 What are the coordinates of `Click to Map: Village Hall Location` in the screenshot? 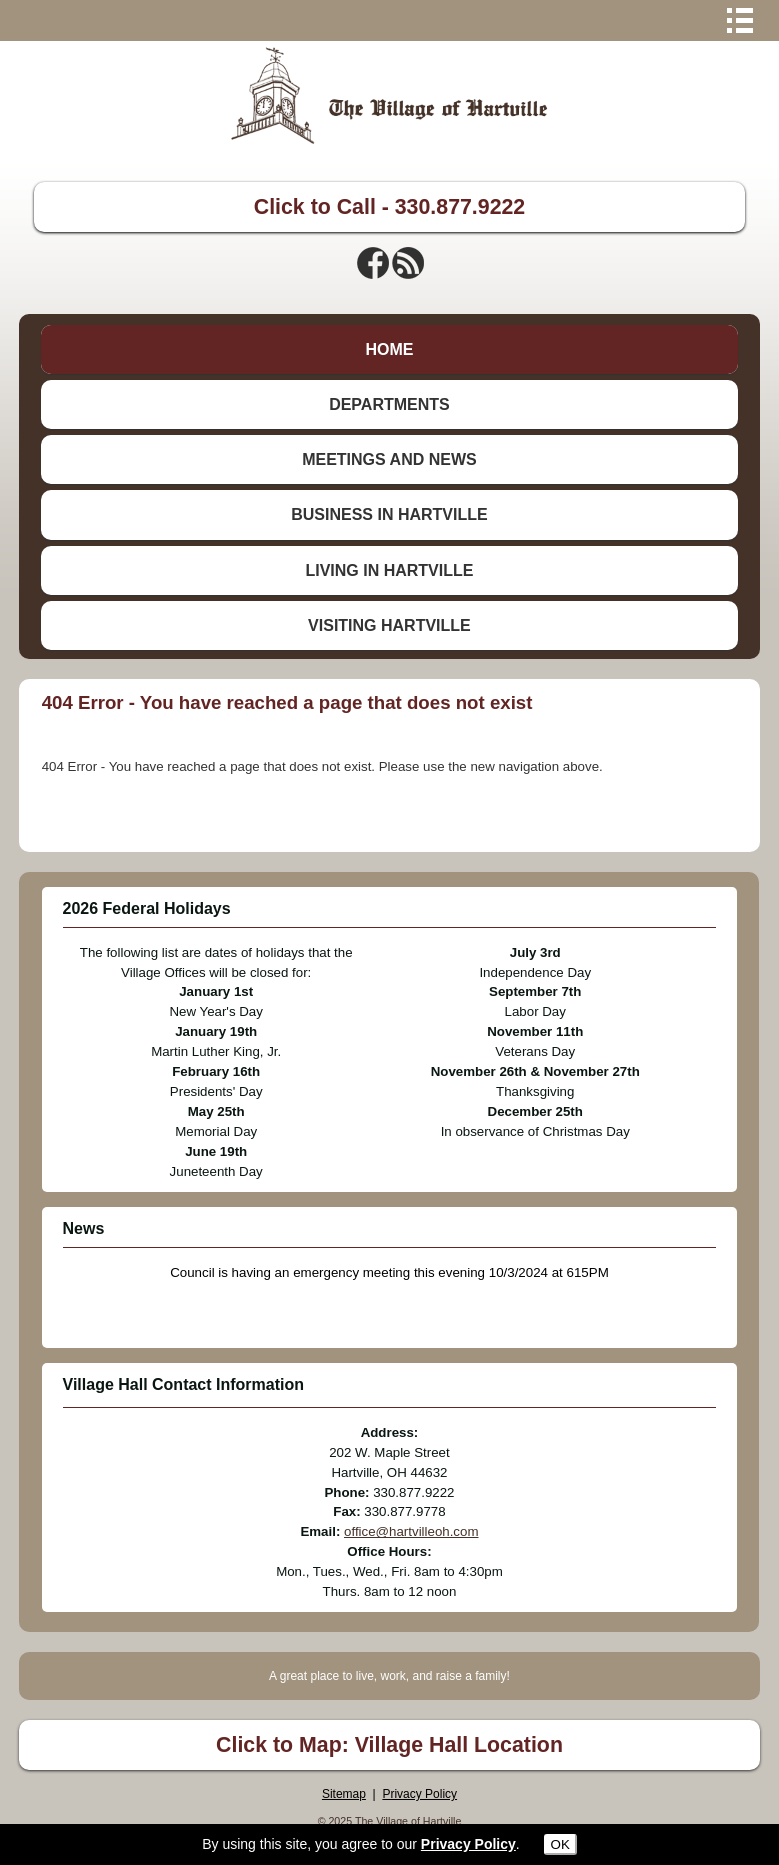 It's located at (389, 1745).